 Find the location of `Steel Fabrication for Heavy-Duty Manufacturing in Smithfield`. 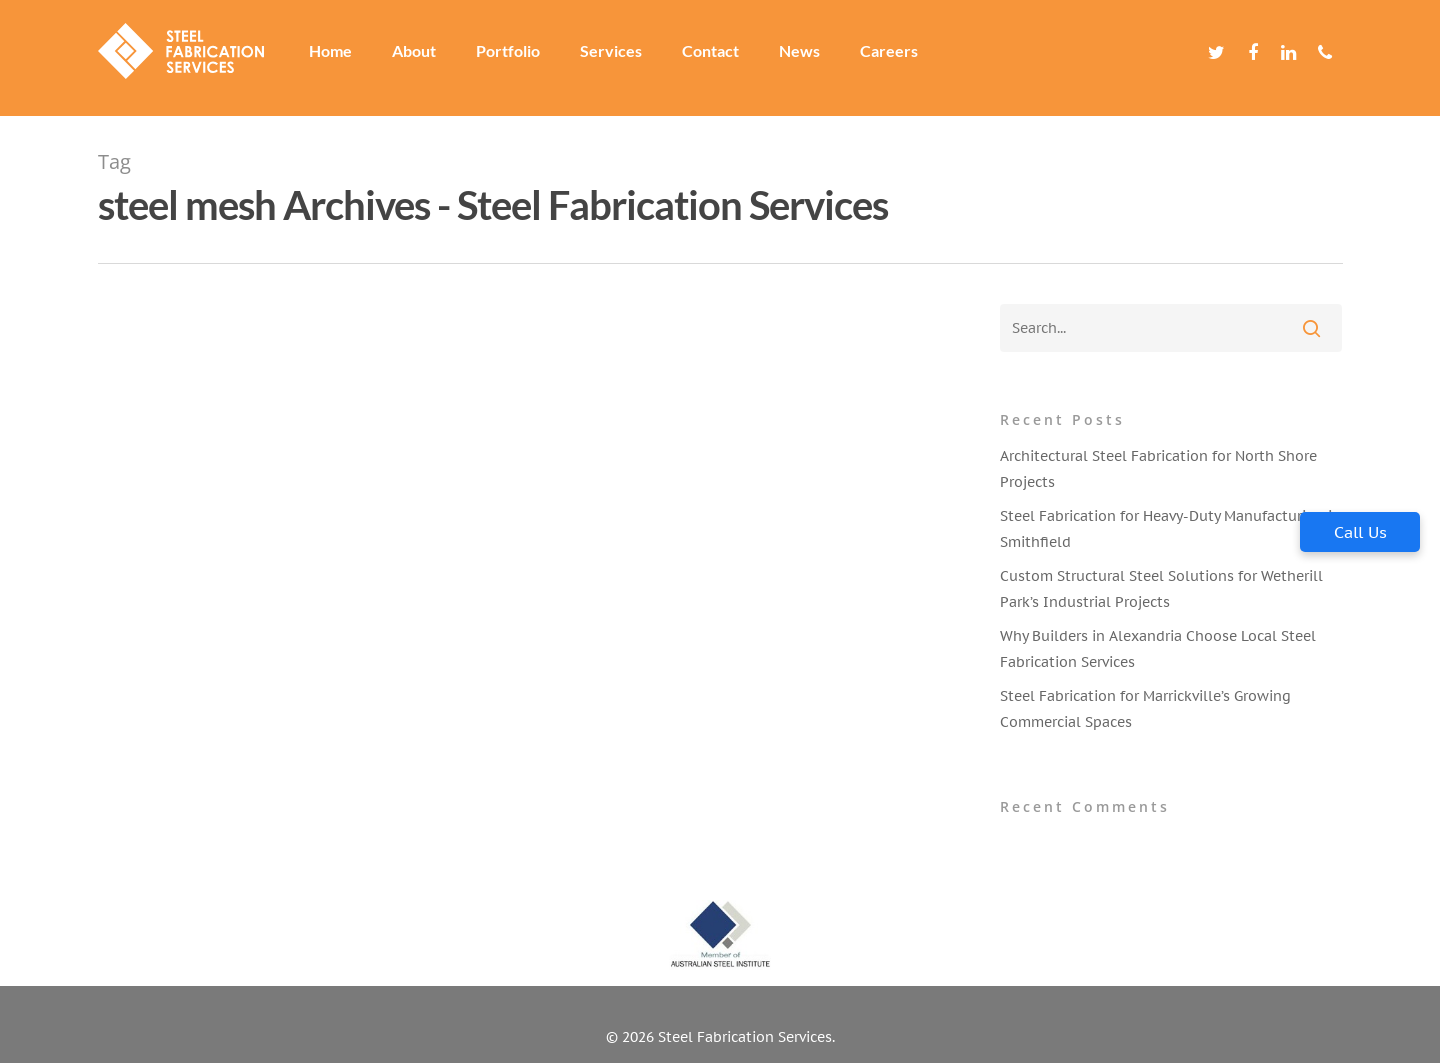

Steel Fabrication for Heavy-Duty Manufacturing in Smithfield is located at coordinates (1170, 529).